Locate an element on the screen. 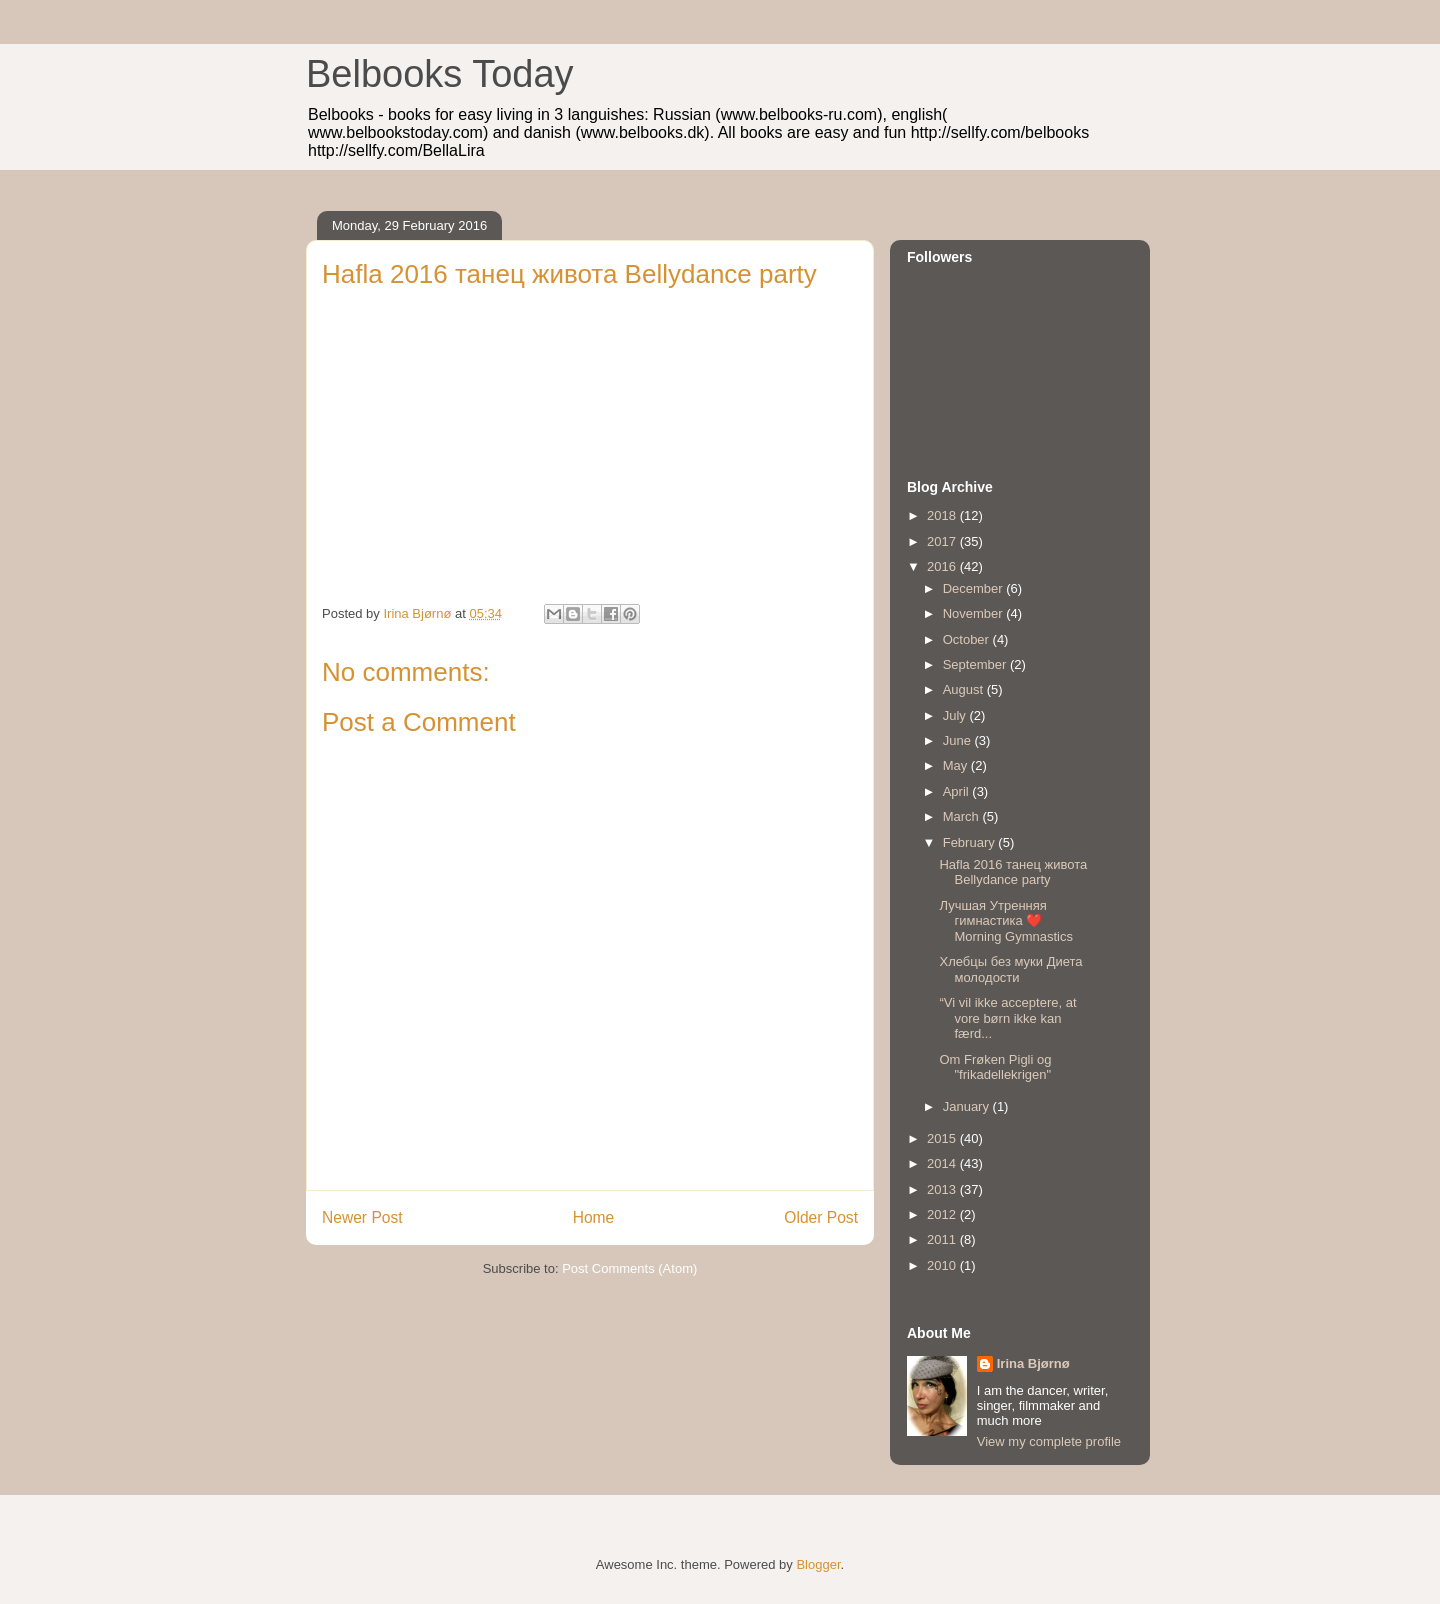 The width and height of the screenshot is (1440, 1604). 2015 is located at coordinates (943, 1138).